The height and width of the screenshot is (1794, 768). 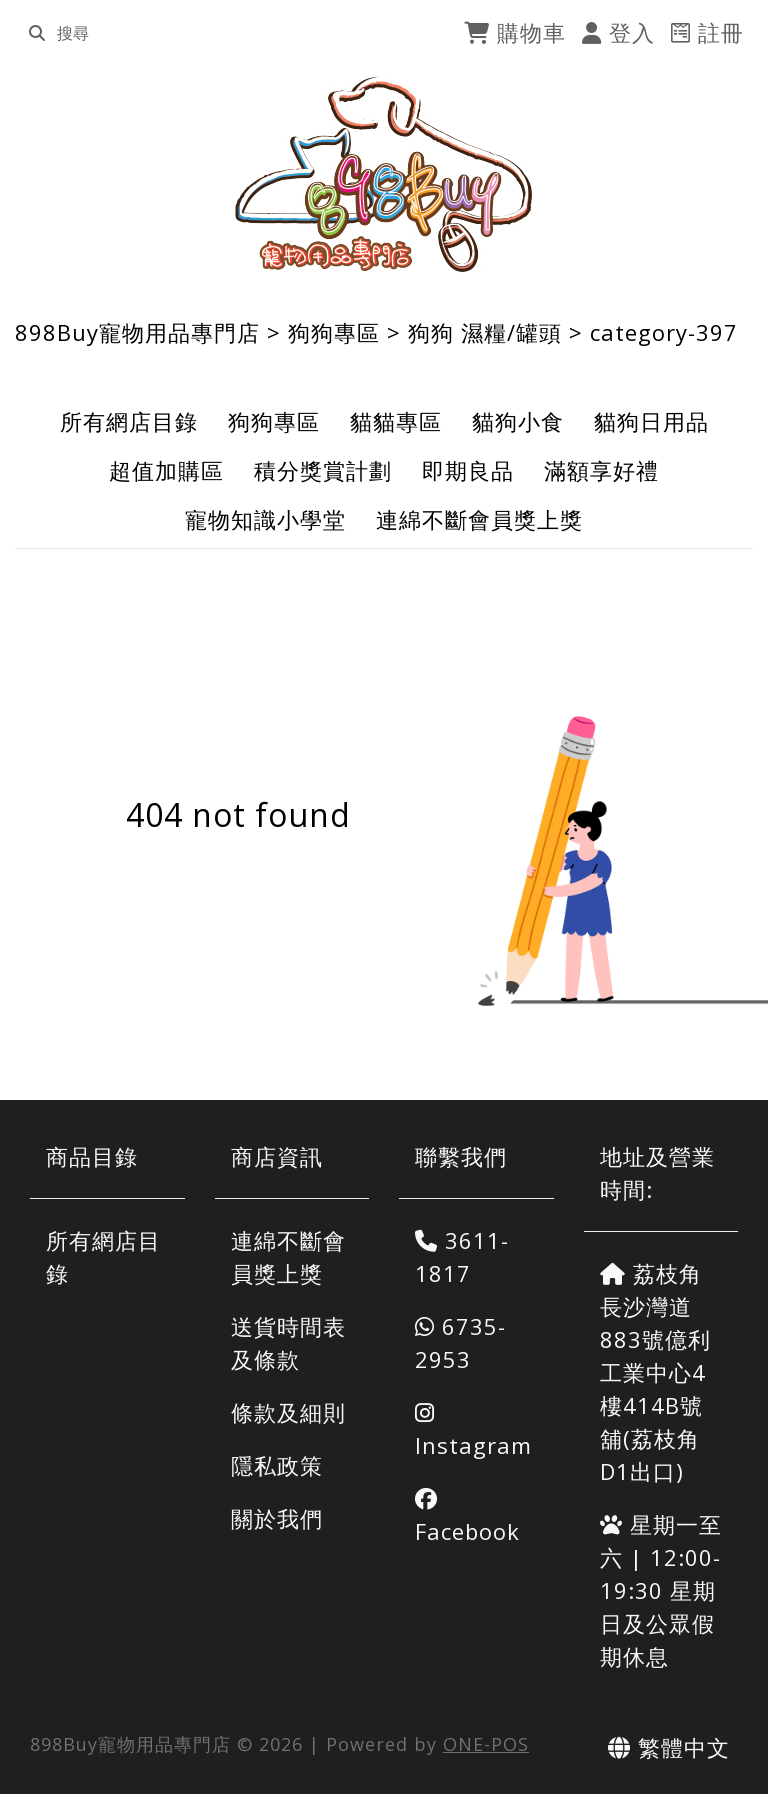 What do you see at coordinates (467, 1517) in the screenshot?
I see `Facebook` at bounding box center [467, 1517].